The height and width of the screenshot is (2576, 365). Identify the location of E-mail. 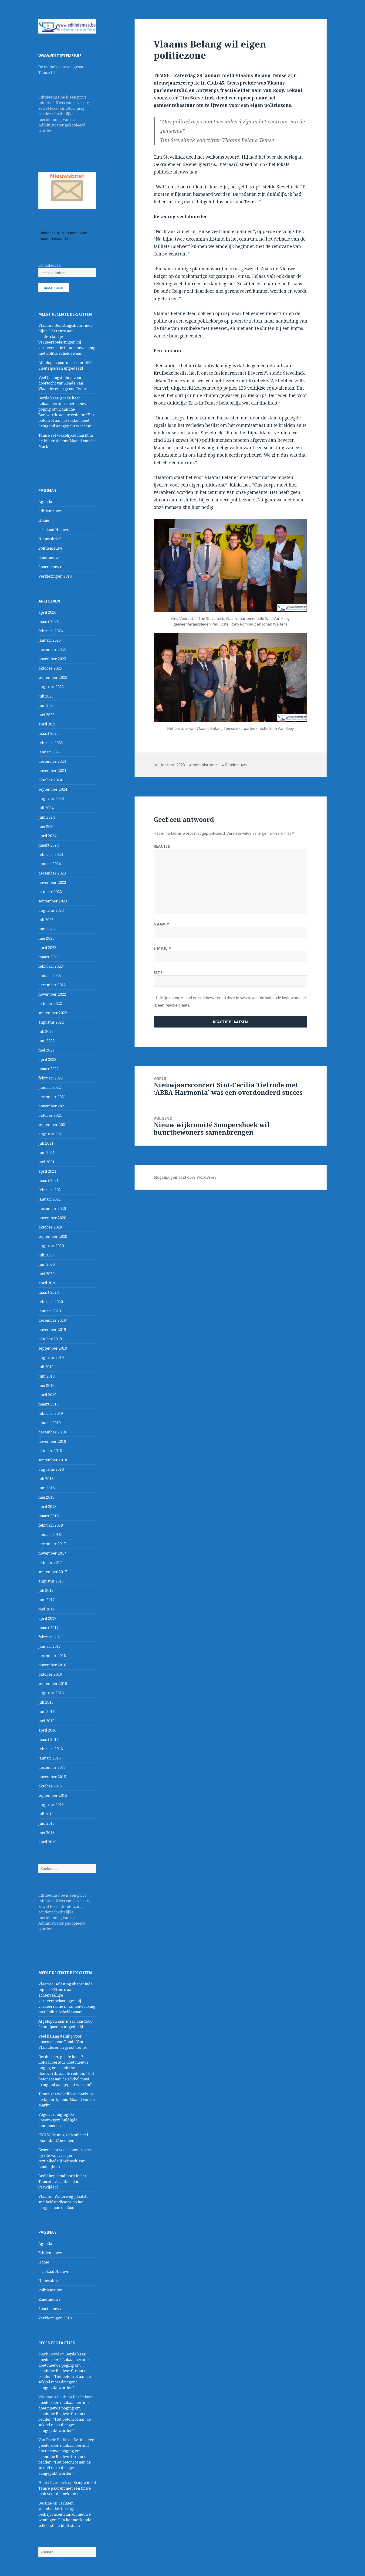
(162, 948).